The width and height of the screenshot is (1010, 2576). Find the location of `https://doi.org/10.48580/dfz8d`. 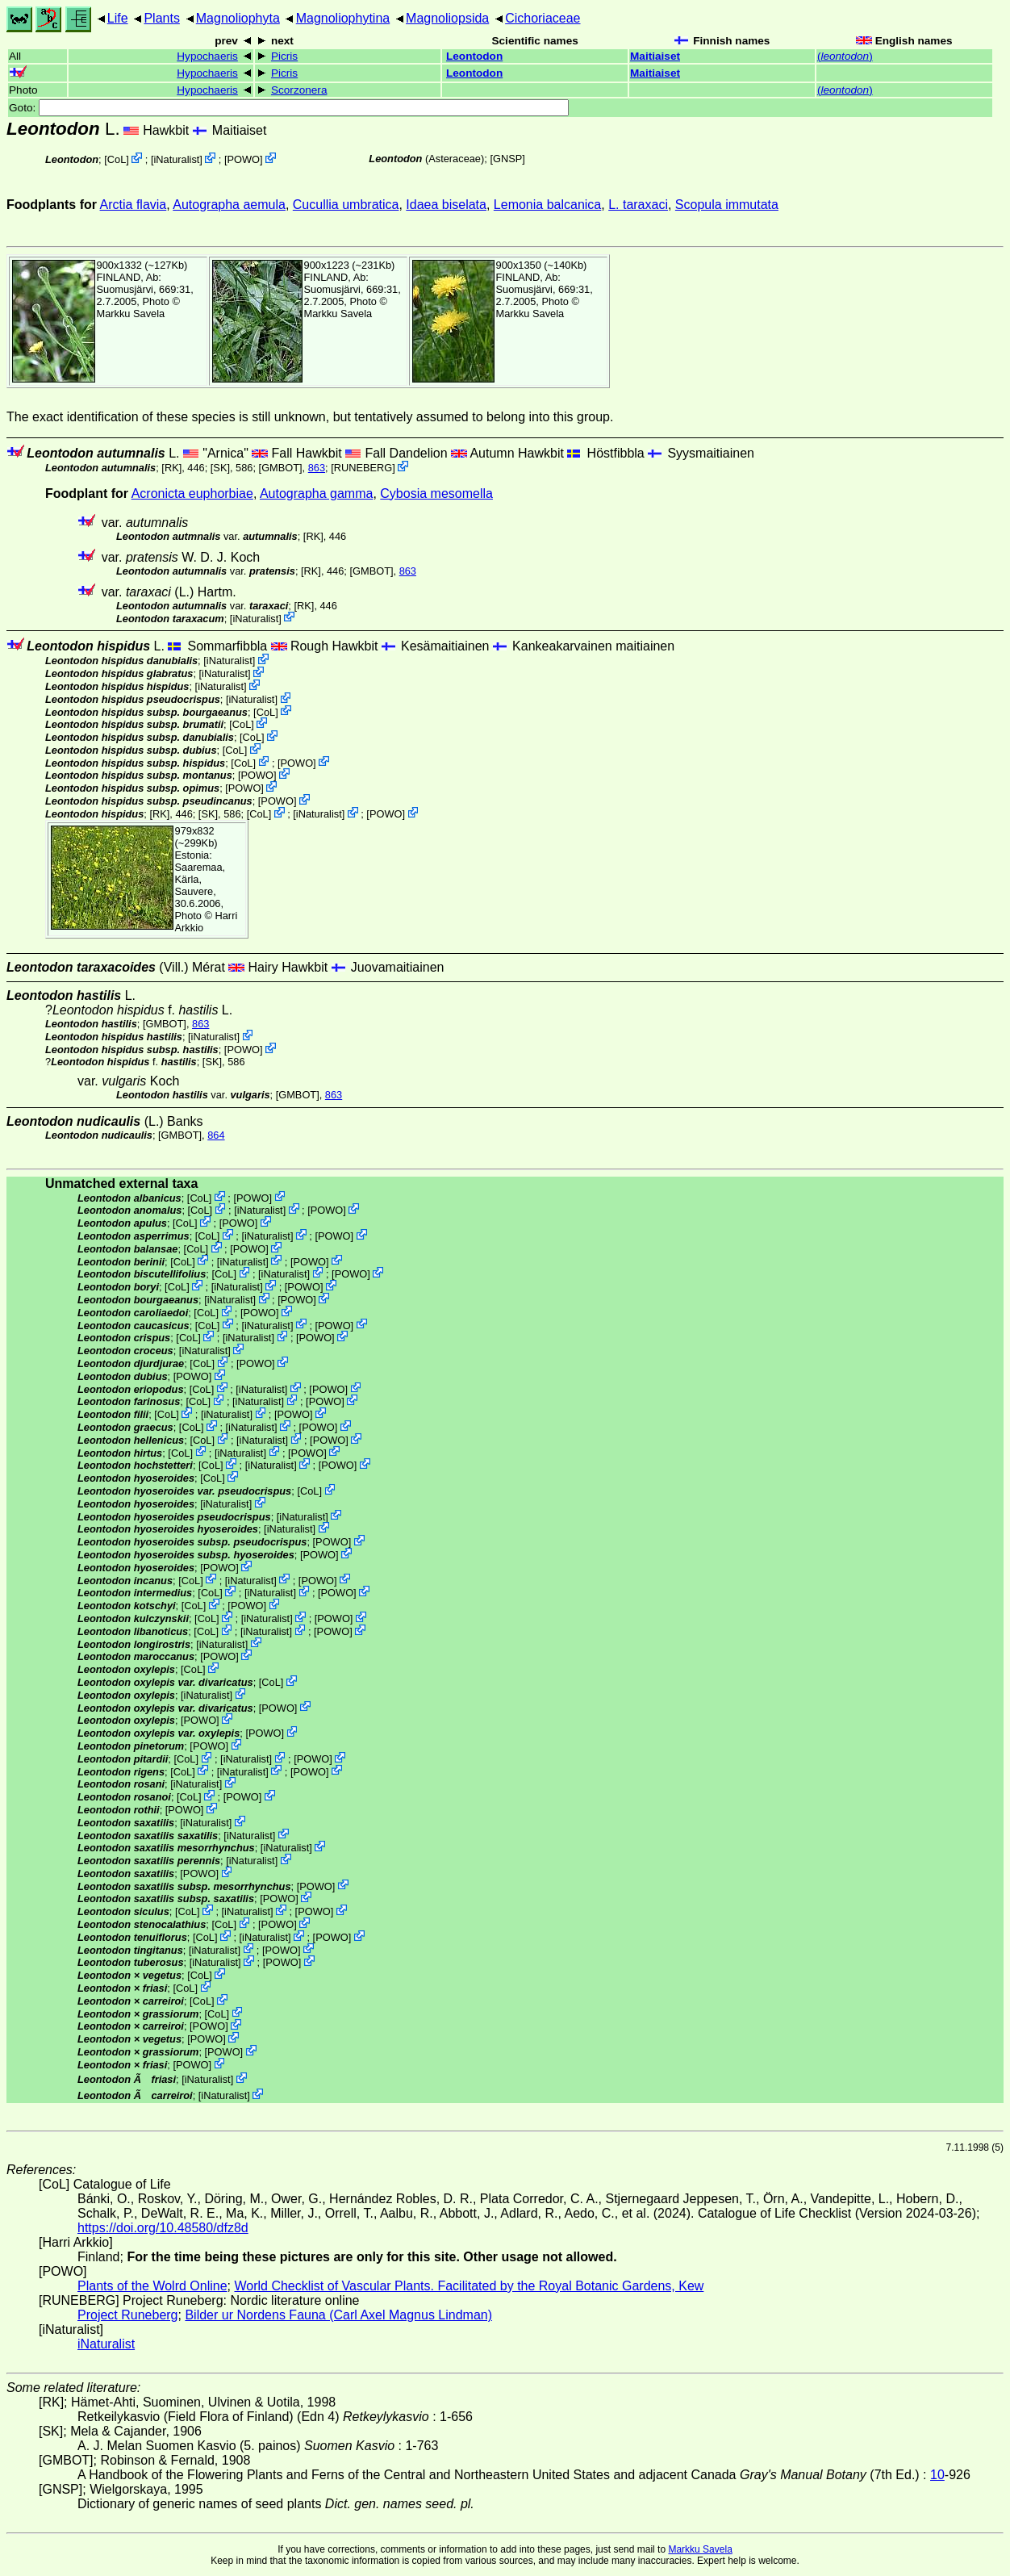

https://doi.org/10.48580/dfz8d is located at coordinates (162, 2228).